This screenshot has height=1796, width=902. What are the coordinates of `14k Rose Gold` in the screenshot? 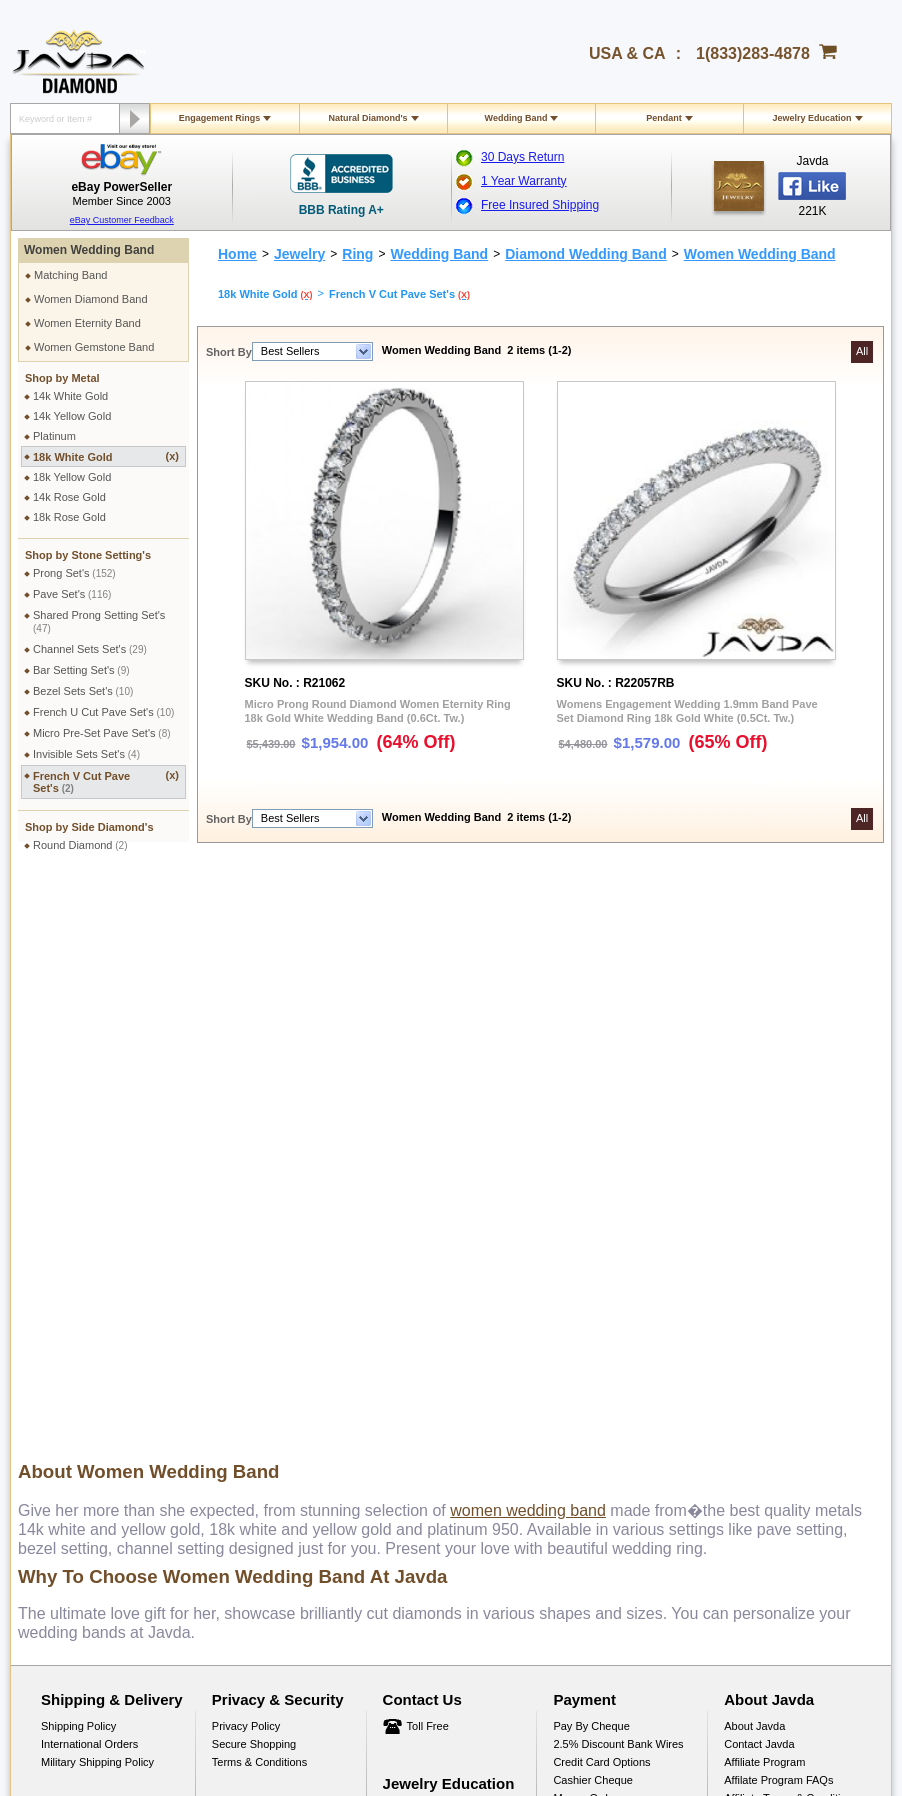 It's located at (69, 497).